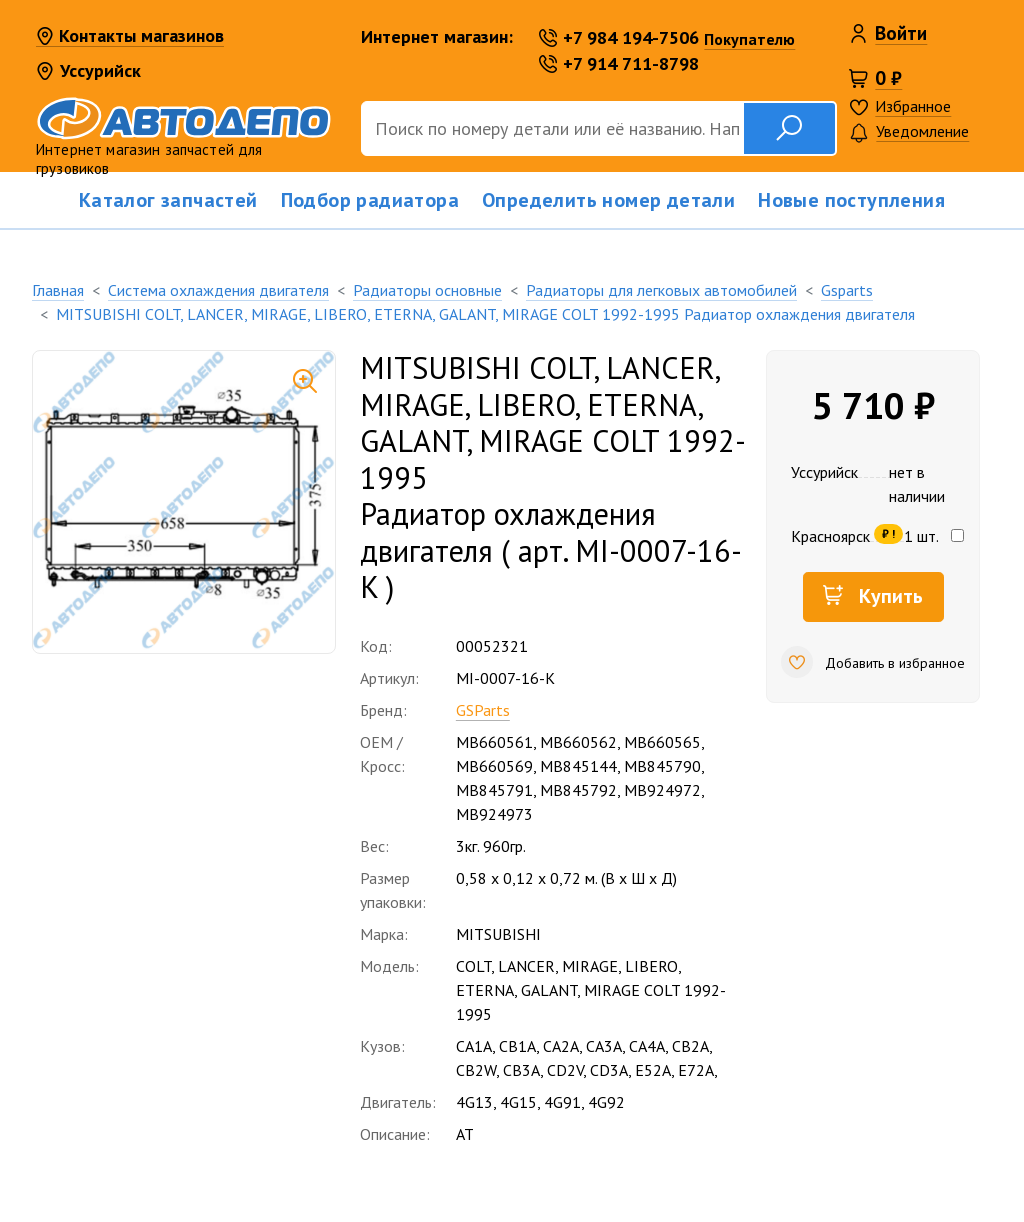 This screenshot has height=1222, width=1024. I want to click on Система охлаждения двигателя, so click(218, 290).